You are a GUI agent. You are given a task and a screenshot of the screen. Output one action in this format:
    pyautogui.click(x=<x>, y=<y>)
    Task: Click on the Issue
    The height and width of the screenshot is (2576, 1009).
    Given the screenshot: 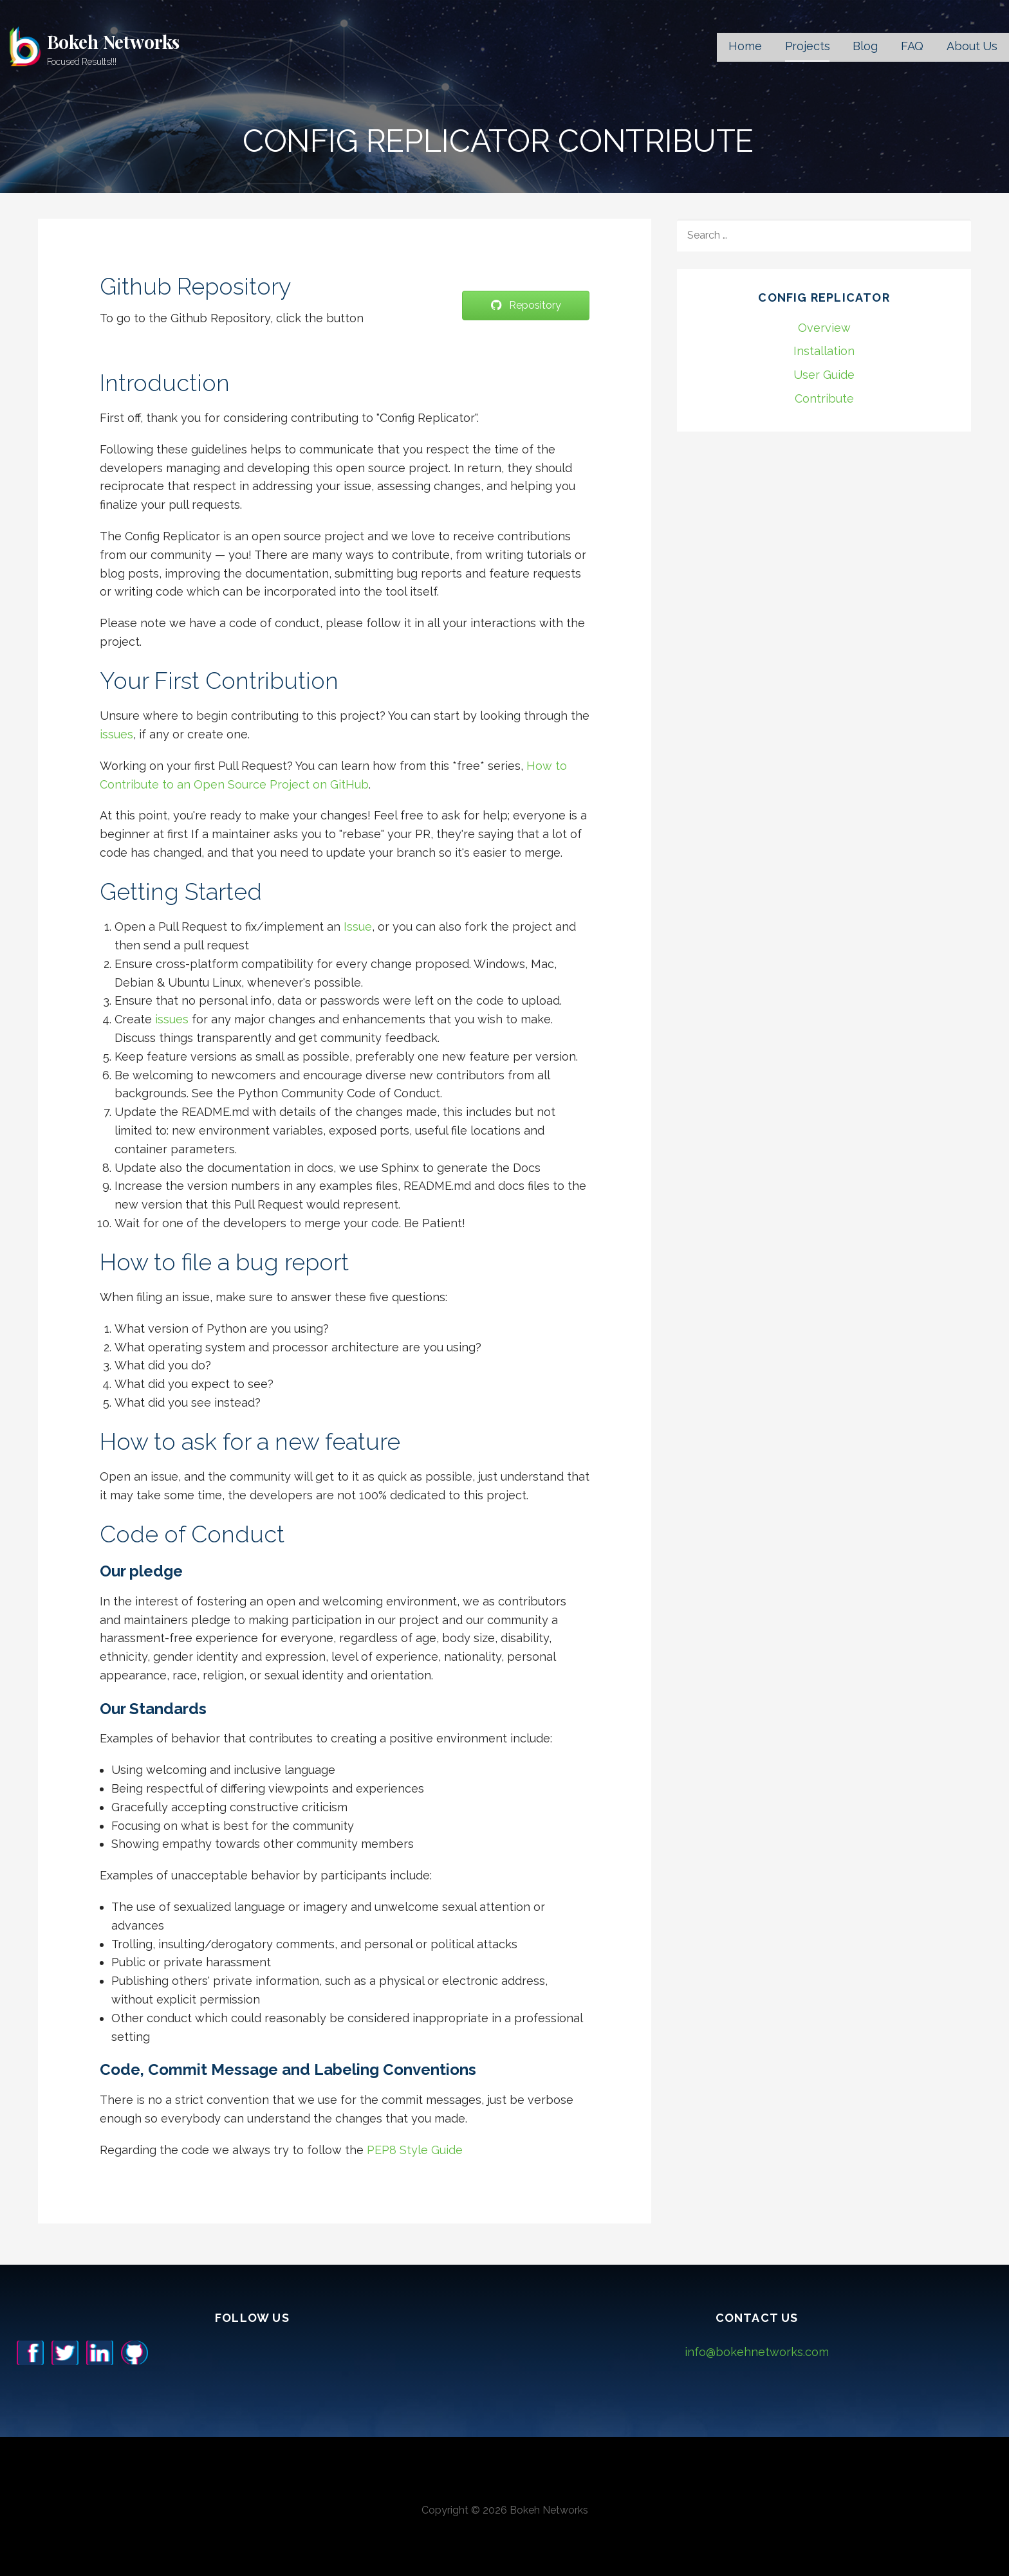 What is the action you would take?
    pyautogui.click(x=358, y=926)
    